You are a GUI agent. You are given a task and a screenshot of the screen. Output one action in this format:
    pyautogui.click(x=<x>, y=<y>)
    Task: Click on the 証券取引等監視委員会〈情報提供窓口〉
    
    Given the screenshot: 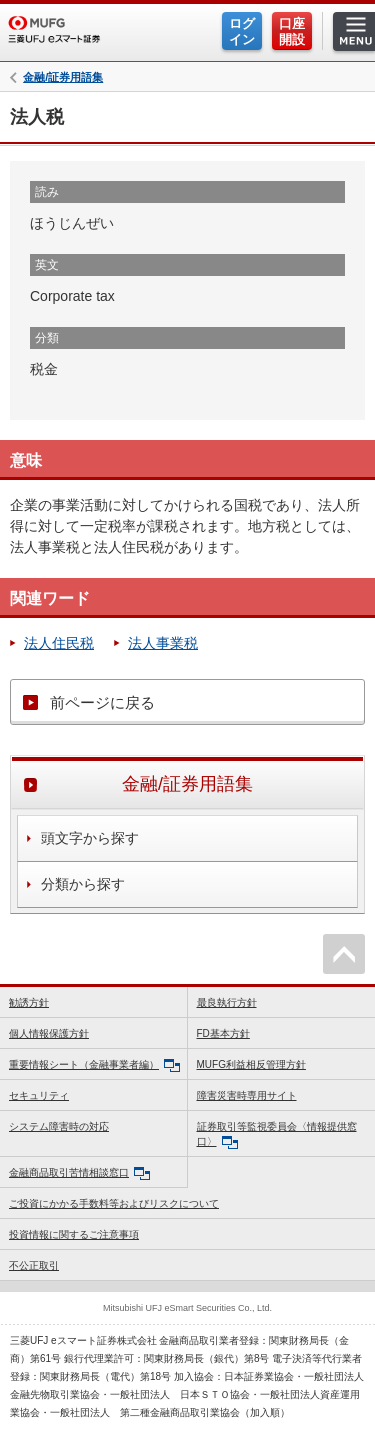 What is the action you would take?
    pyautogui.click(x=277, y=1135)
    